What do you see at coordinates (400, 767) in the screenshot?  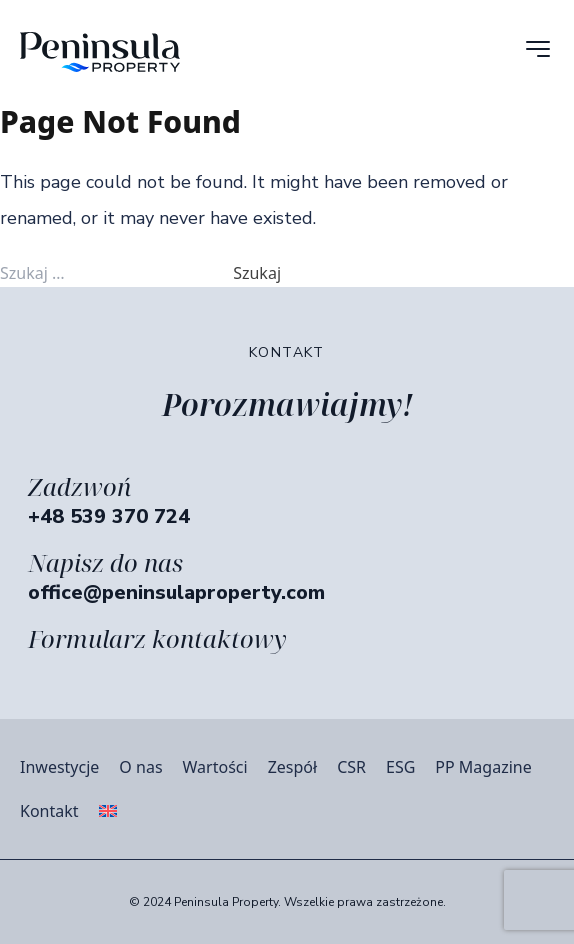 I see `ESG` at bounding box center [400, 767].